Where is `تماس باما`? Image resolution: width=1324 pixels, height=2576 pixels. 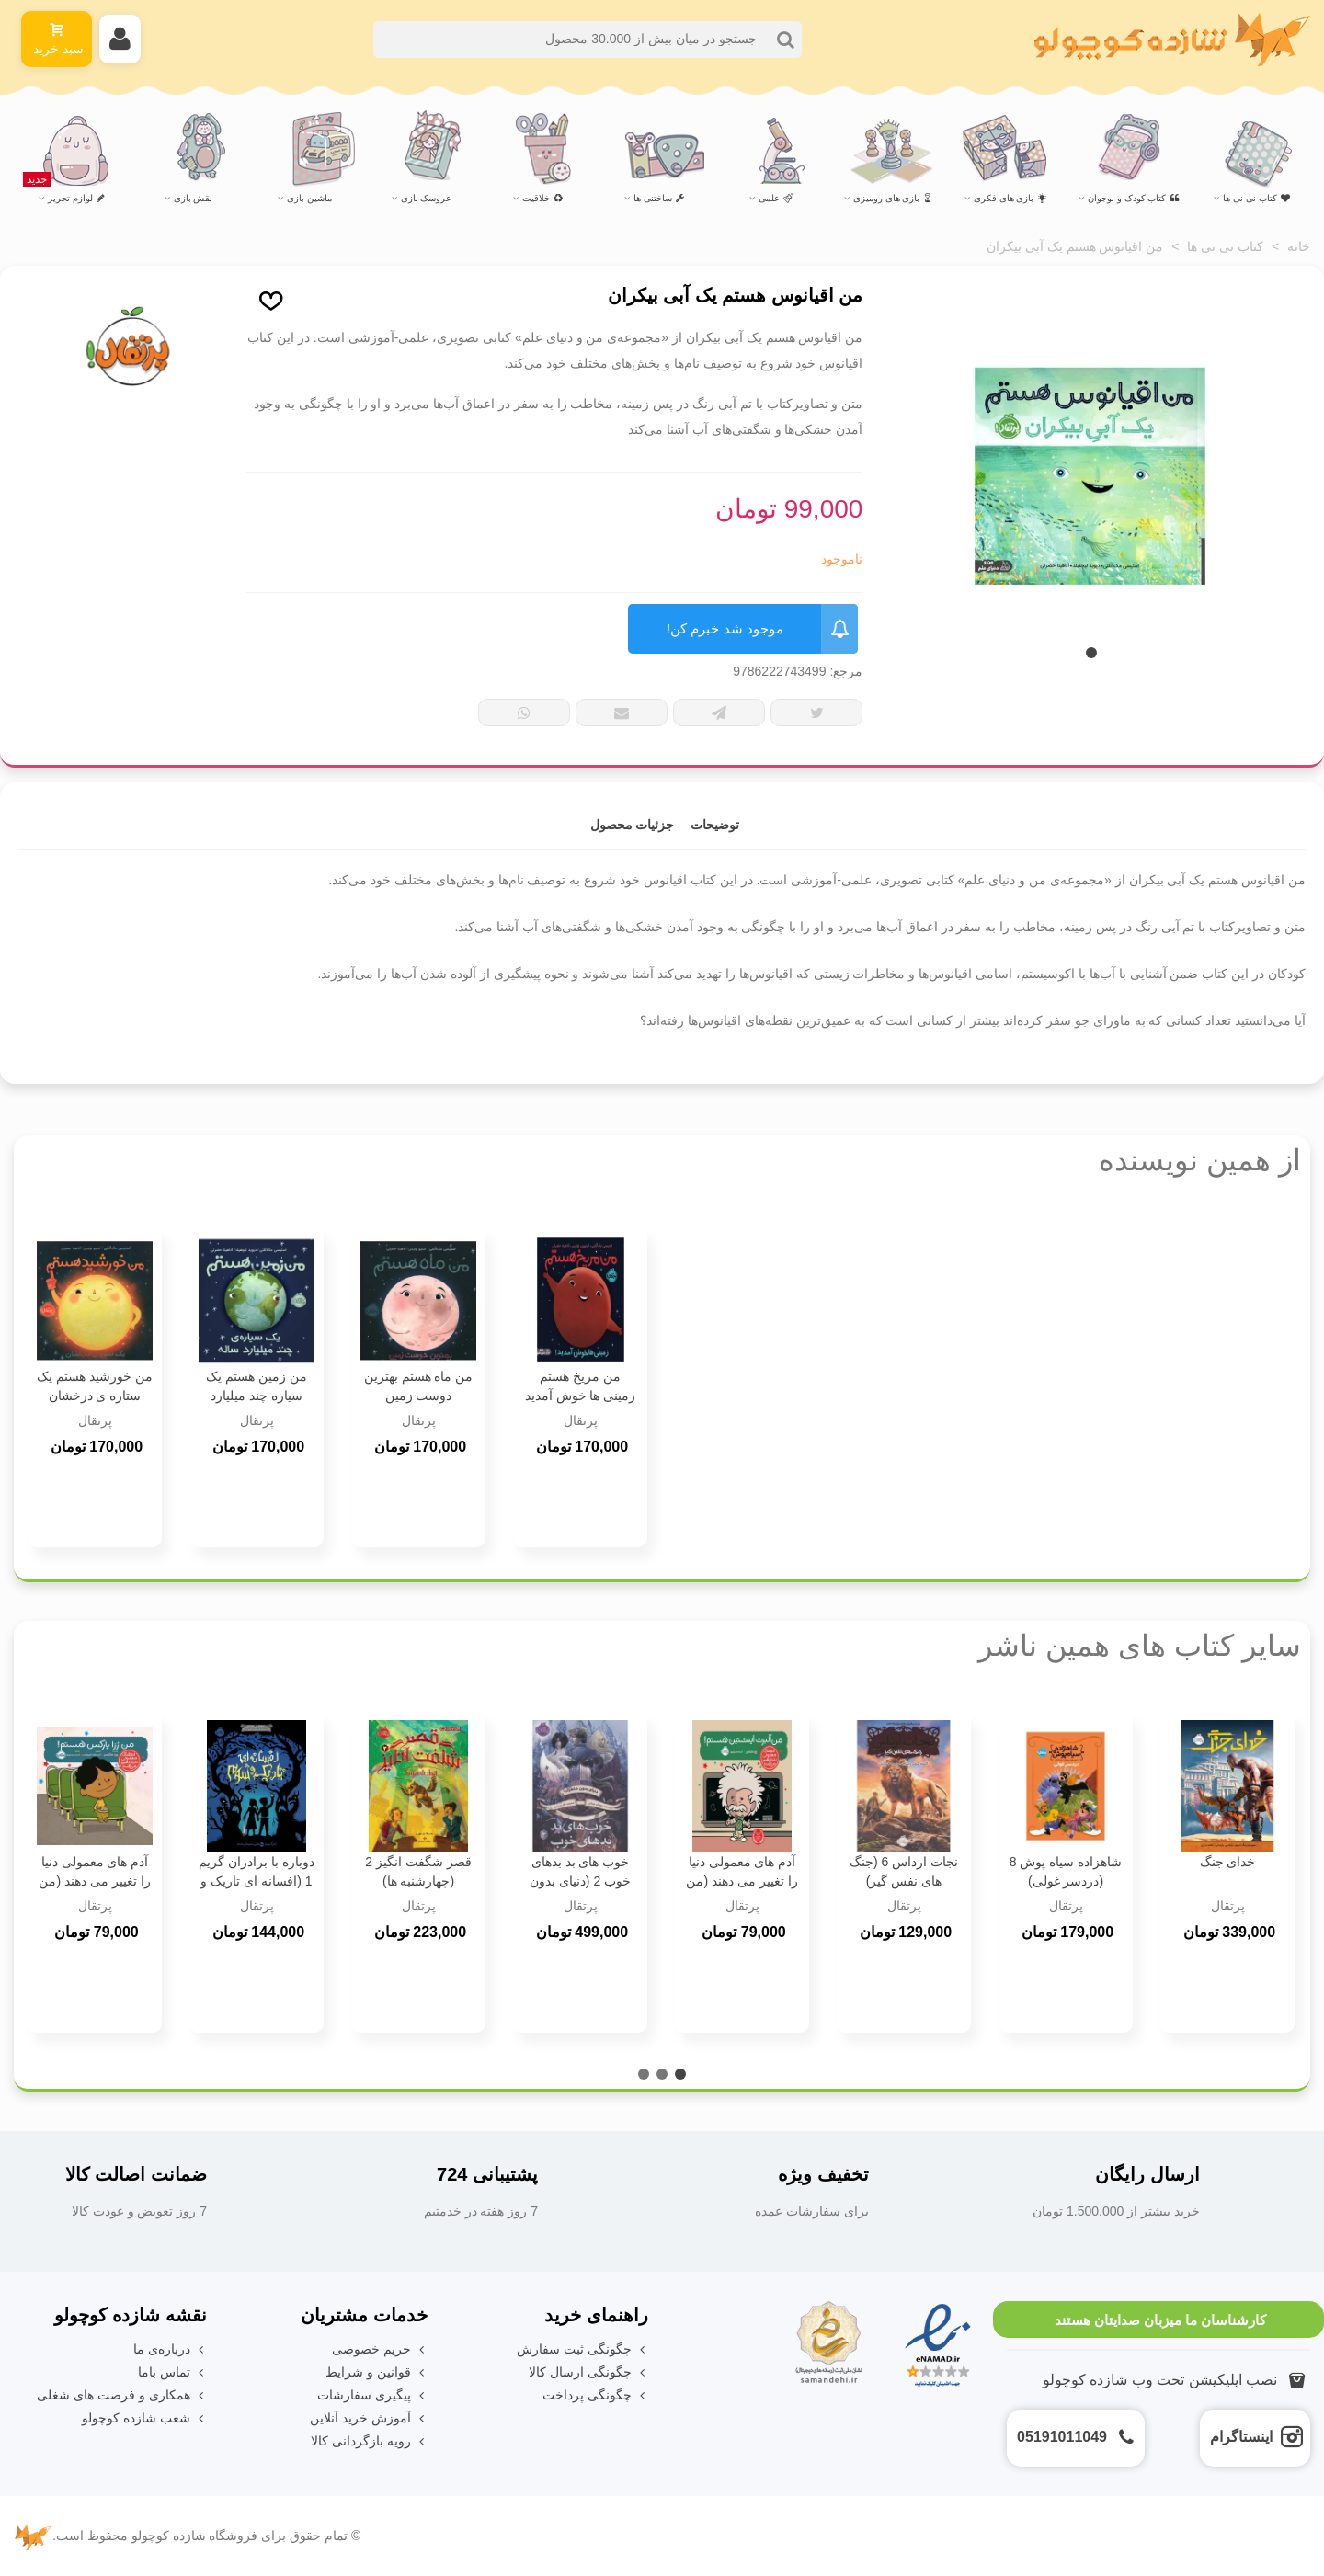
تماس باما is located at coordinates (172, 2372).